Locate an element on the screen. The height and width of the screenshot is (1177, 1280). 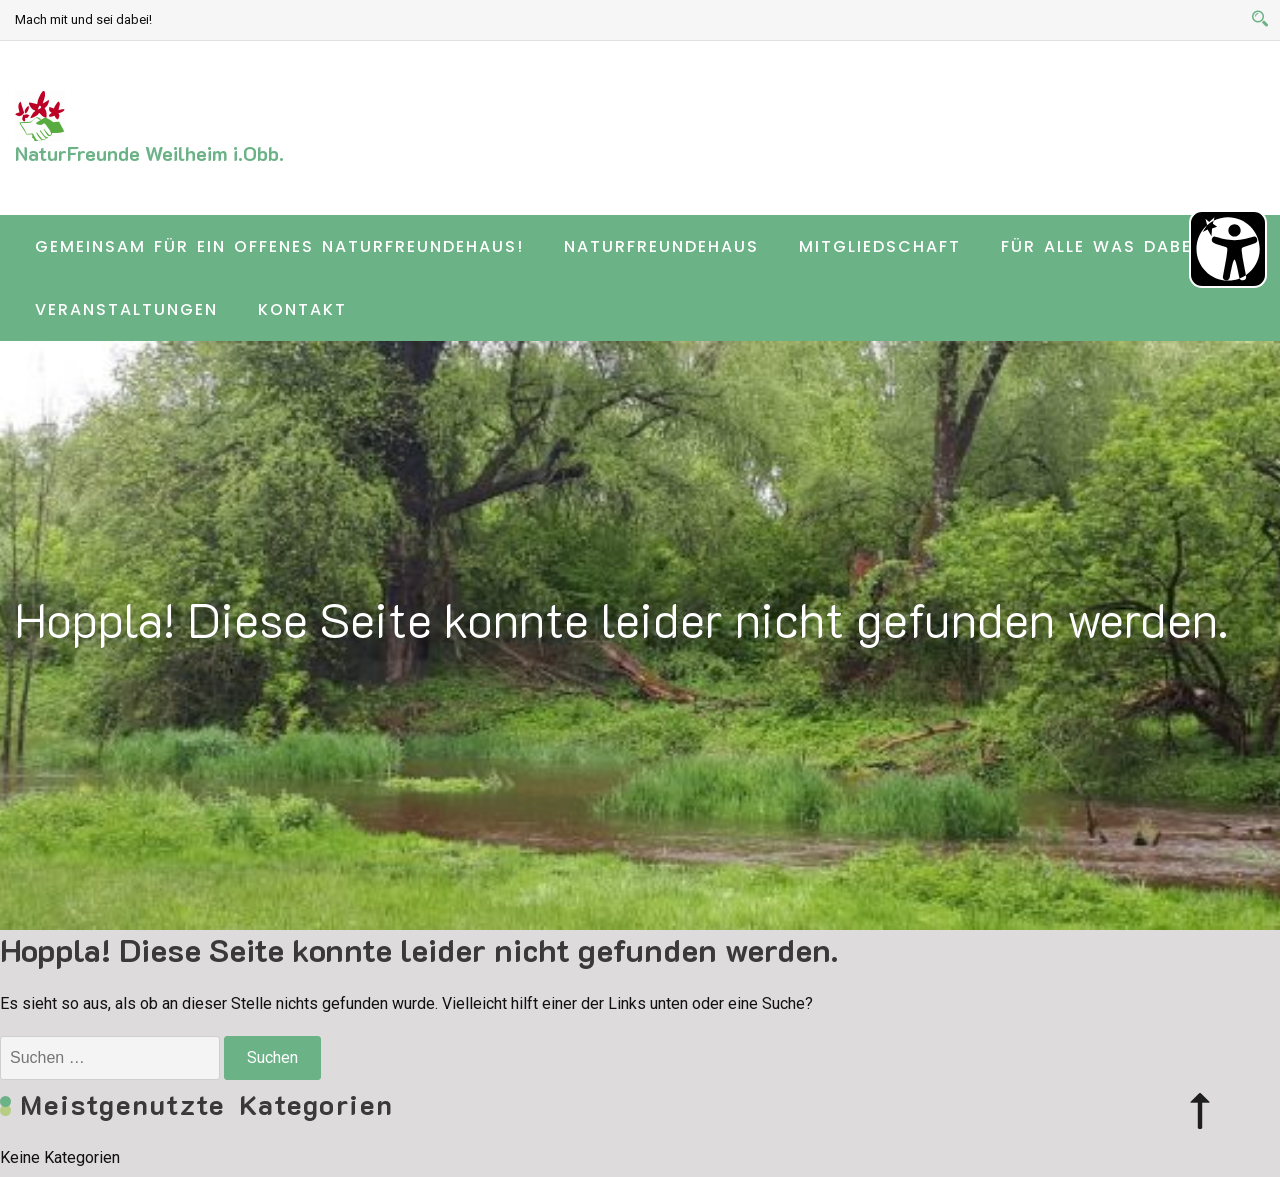
Naturfreundehaus is located at coordinates (661, 246).